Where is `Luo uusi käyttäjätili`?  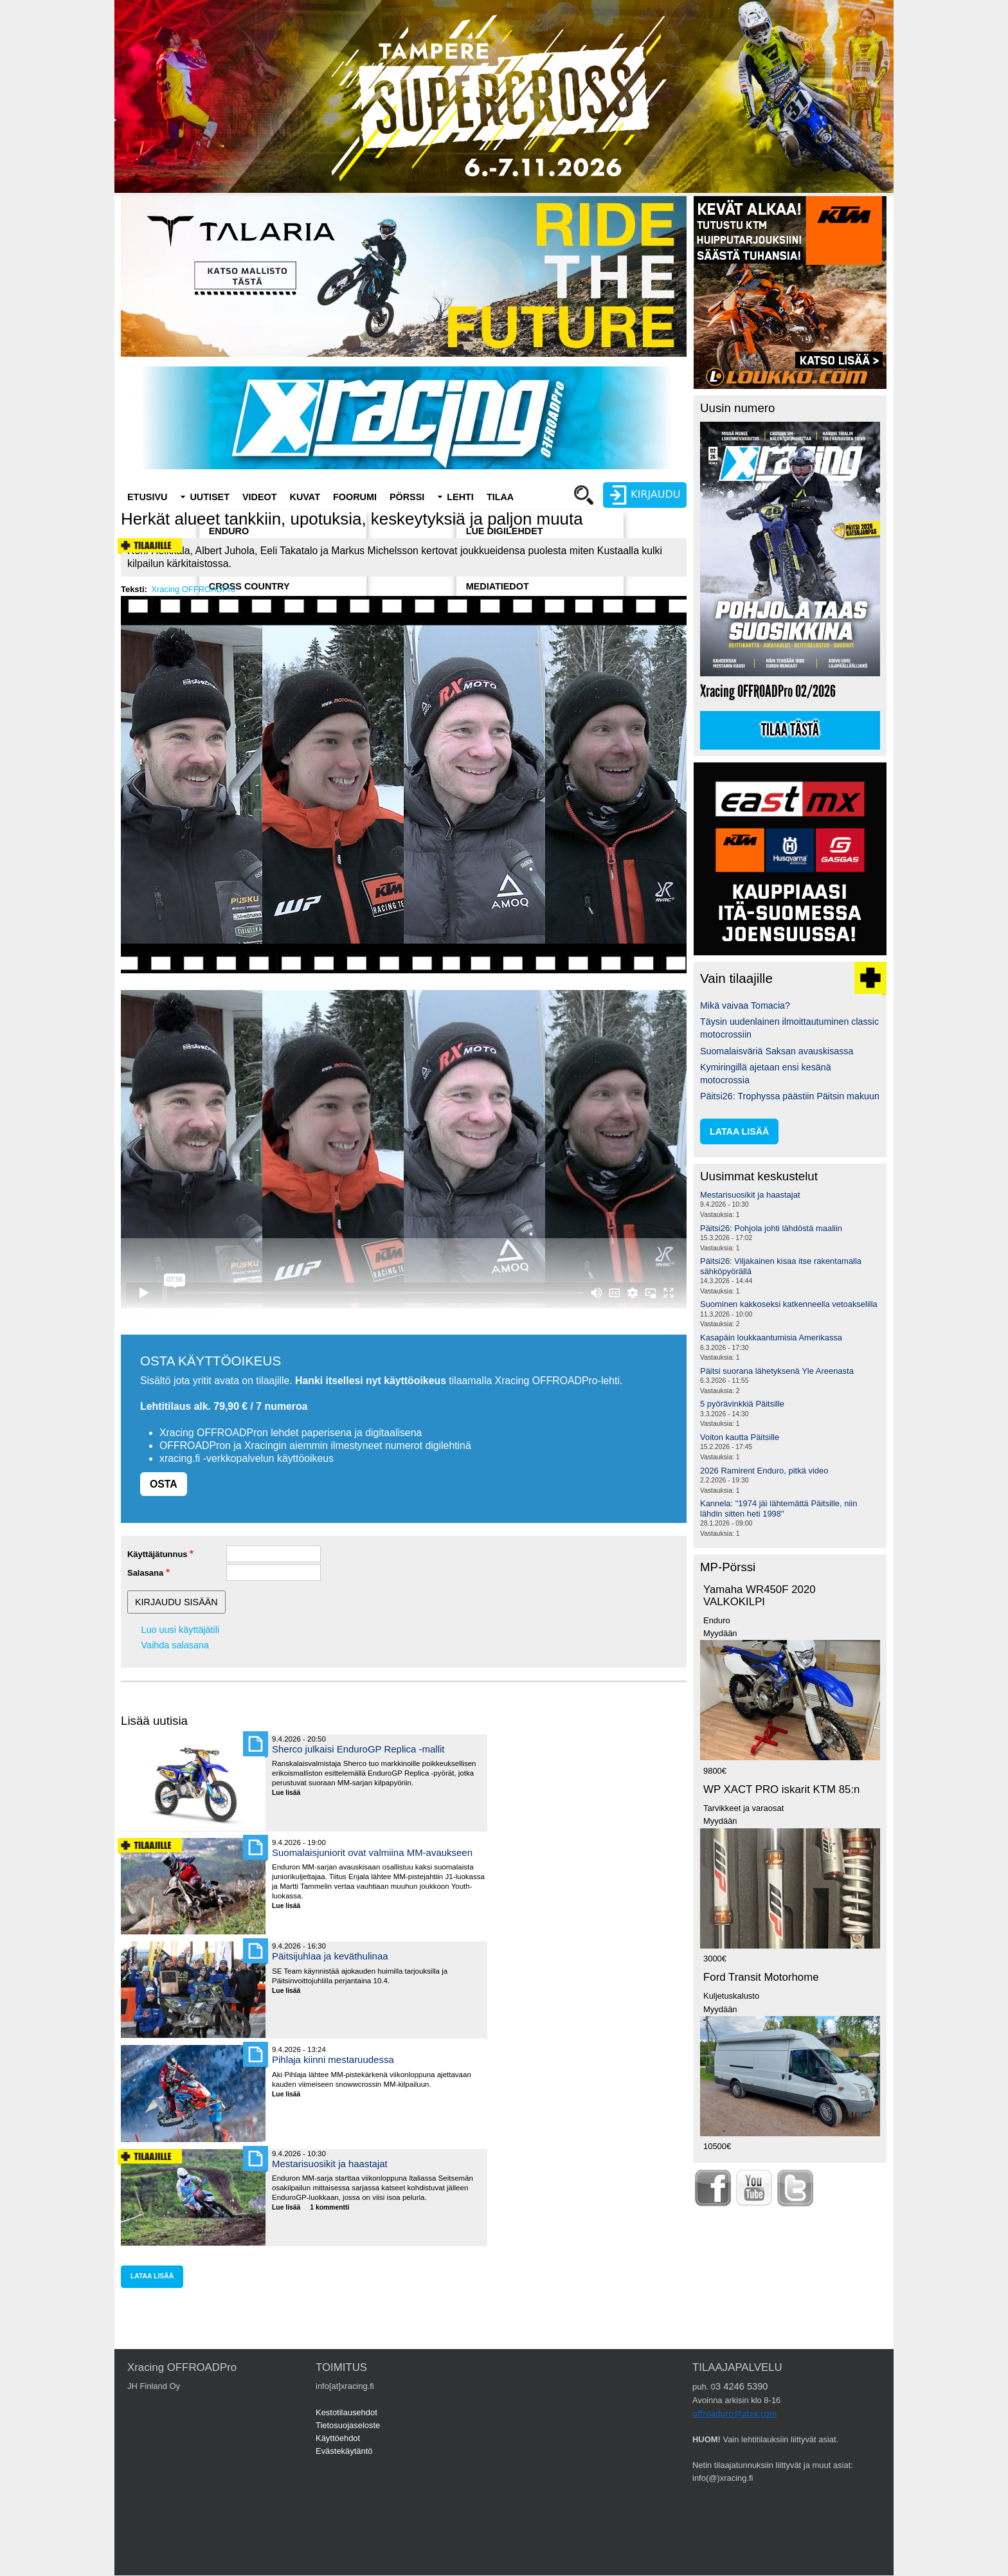
Luo uusi käyttäjätili is located at coordinates (180, 1630).